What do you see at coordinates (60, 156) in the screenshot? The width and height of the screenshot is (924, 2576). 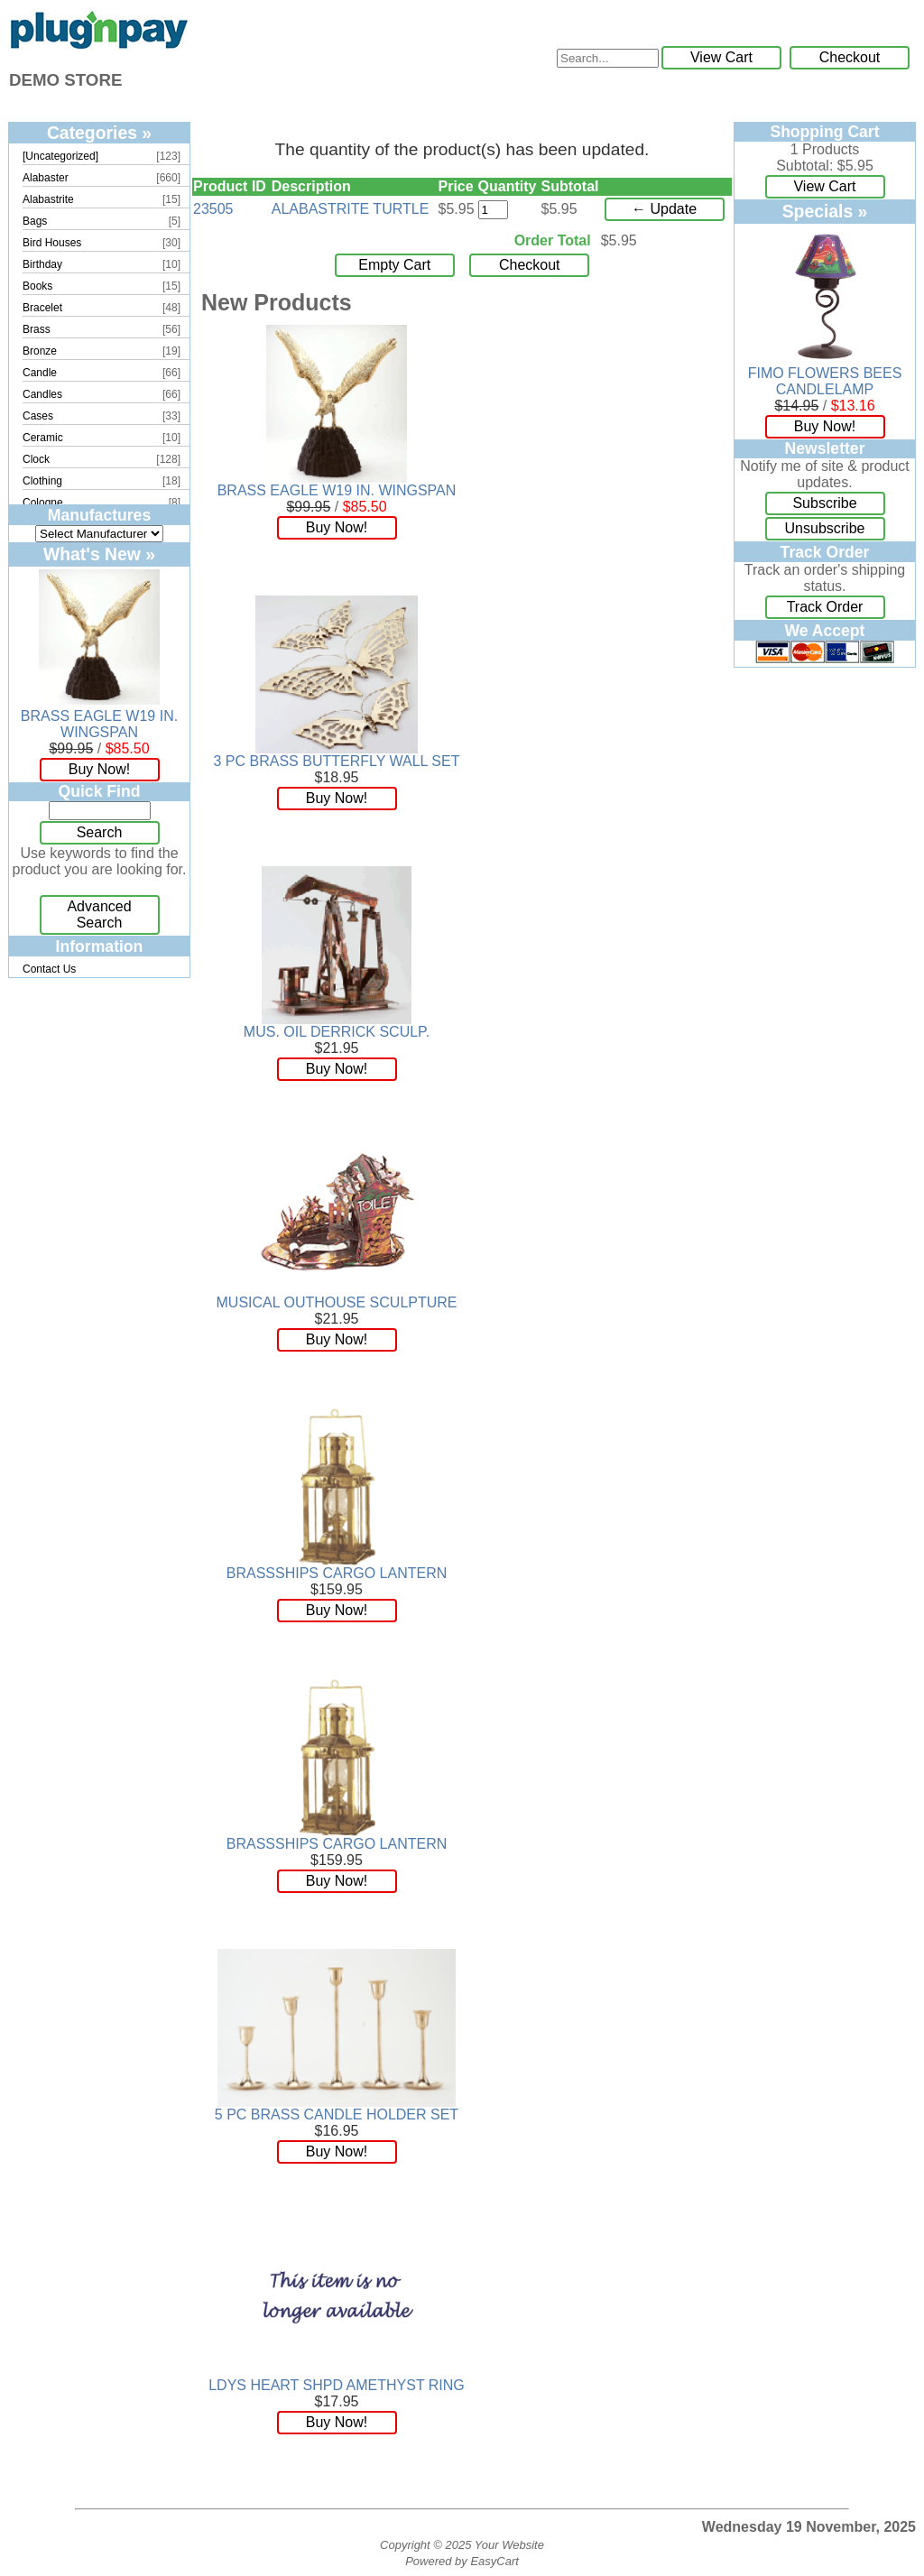 I see `[Uncategorized]` at bounding box center [60, 156].